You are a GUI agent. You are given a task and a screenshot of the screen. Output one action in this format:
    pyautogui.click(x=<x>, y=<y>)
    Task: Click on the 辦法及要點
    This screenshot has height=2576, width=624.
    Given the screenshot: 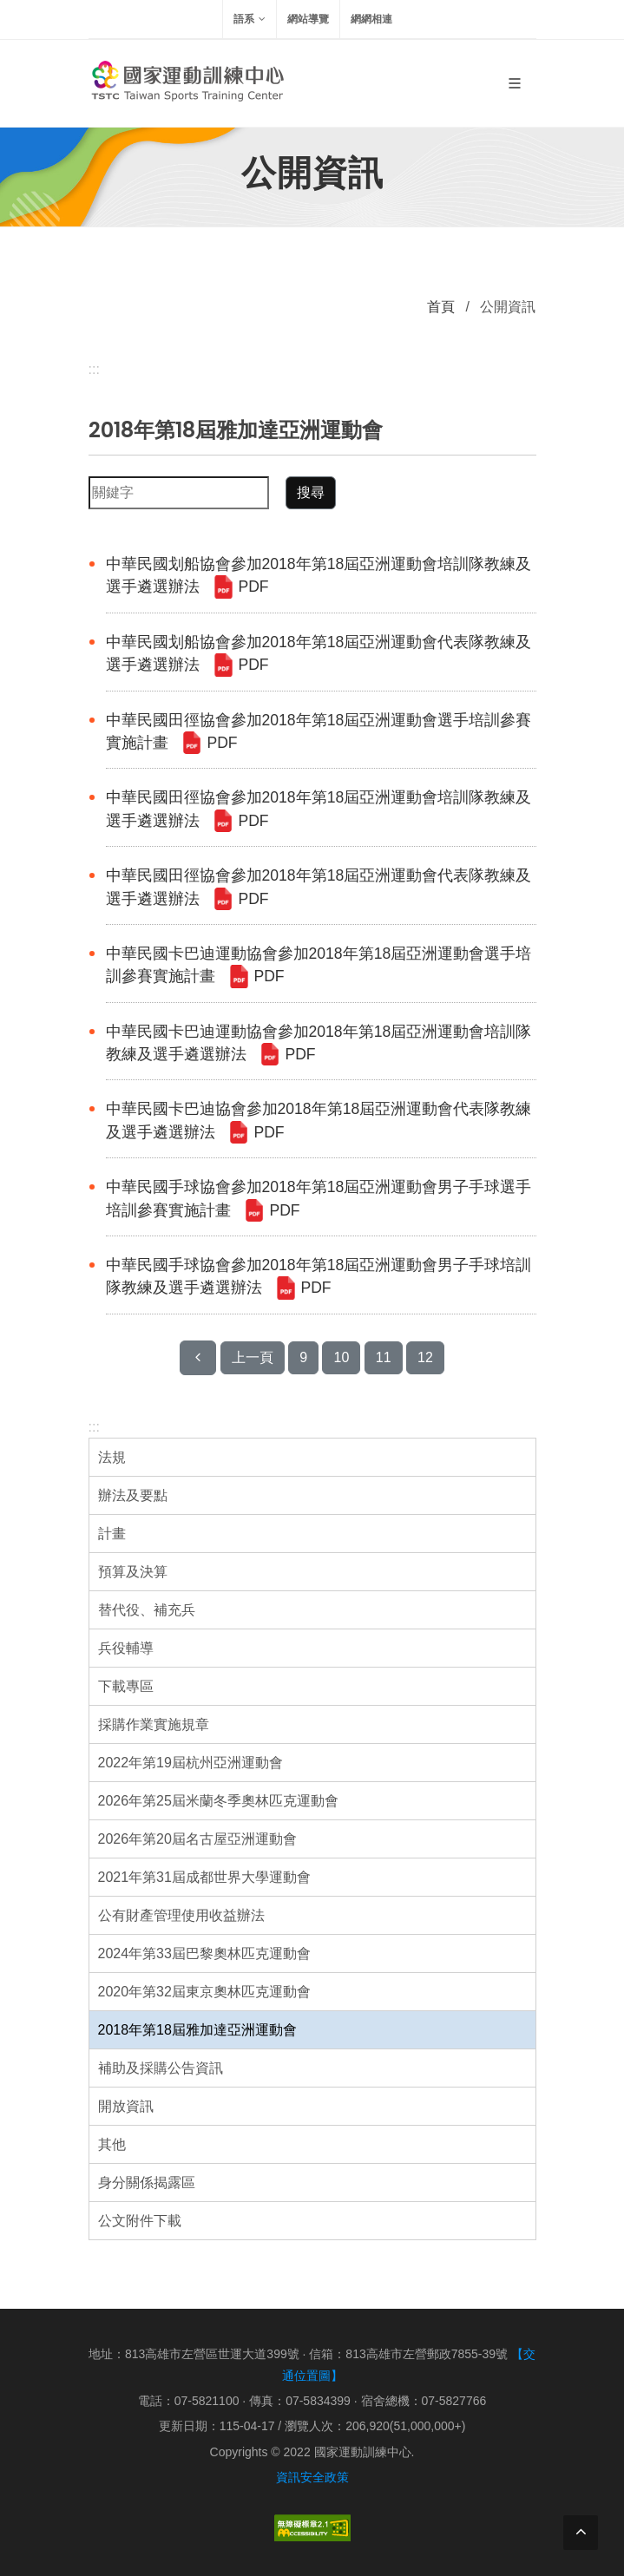 What is the action you would take?
    pyautogui.click(x=132, y=1495)
    